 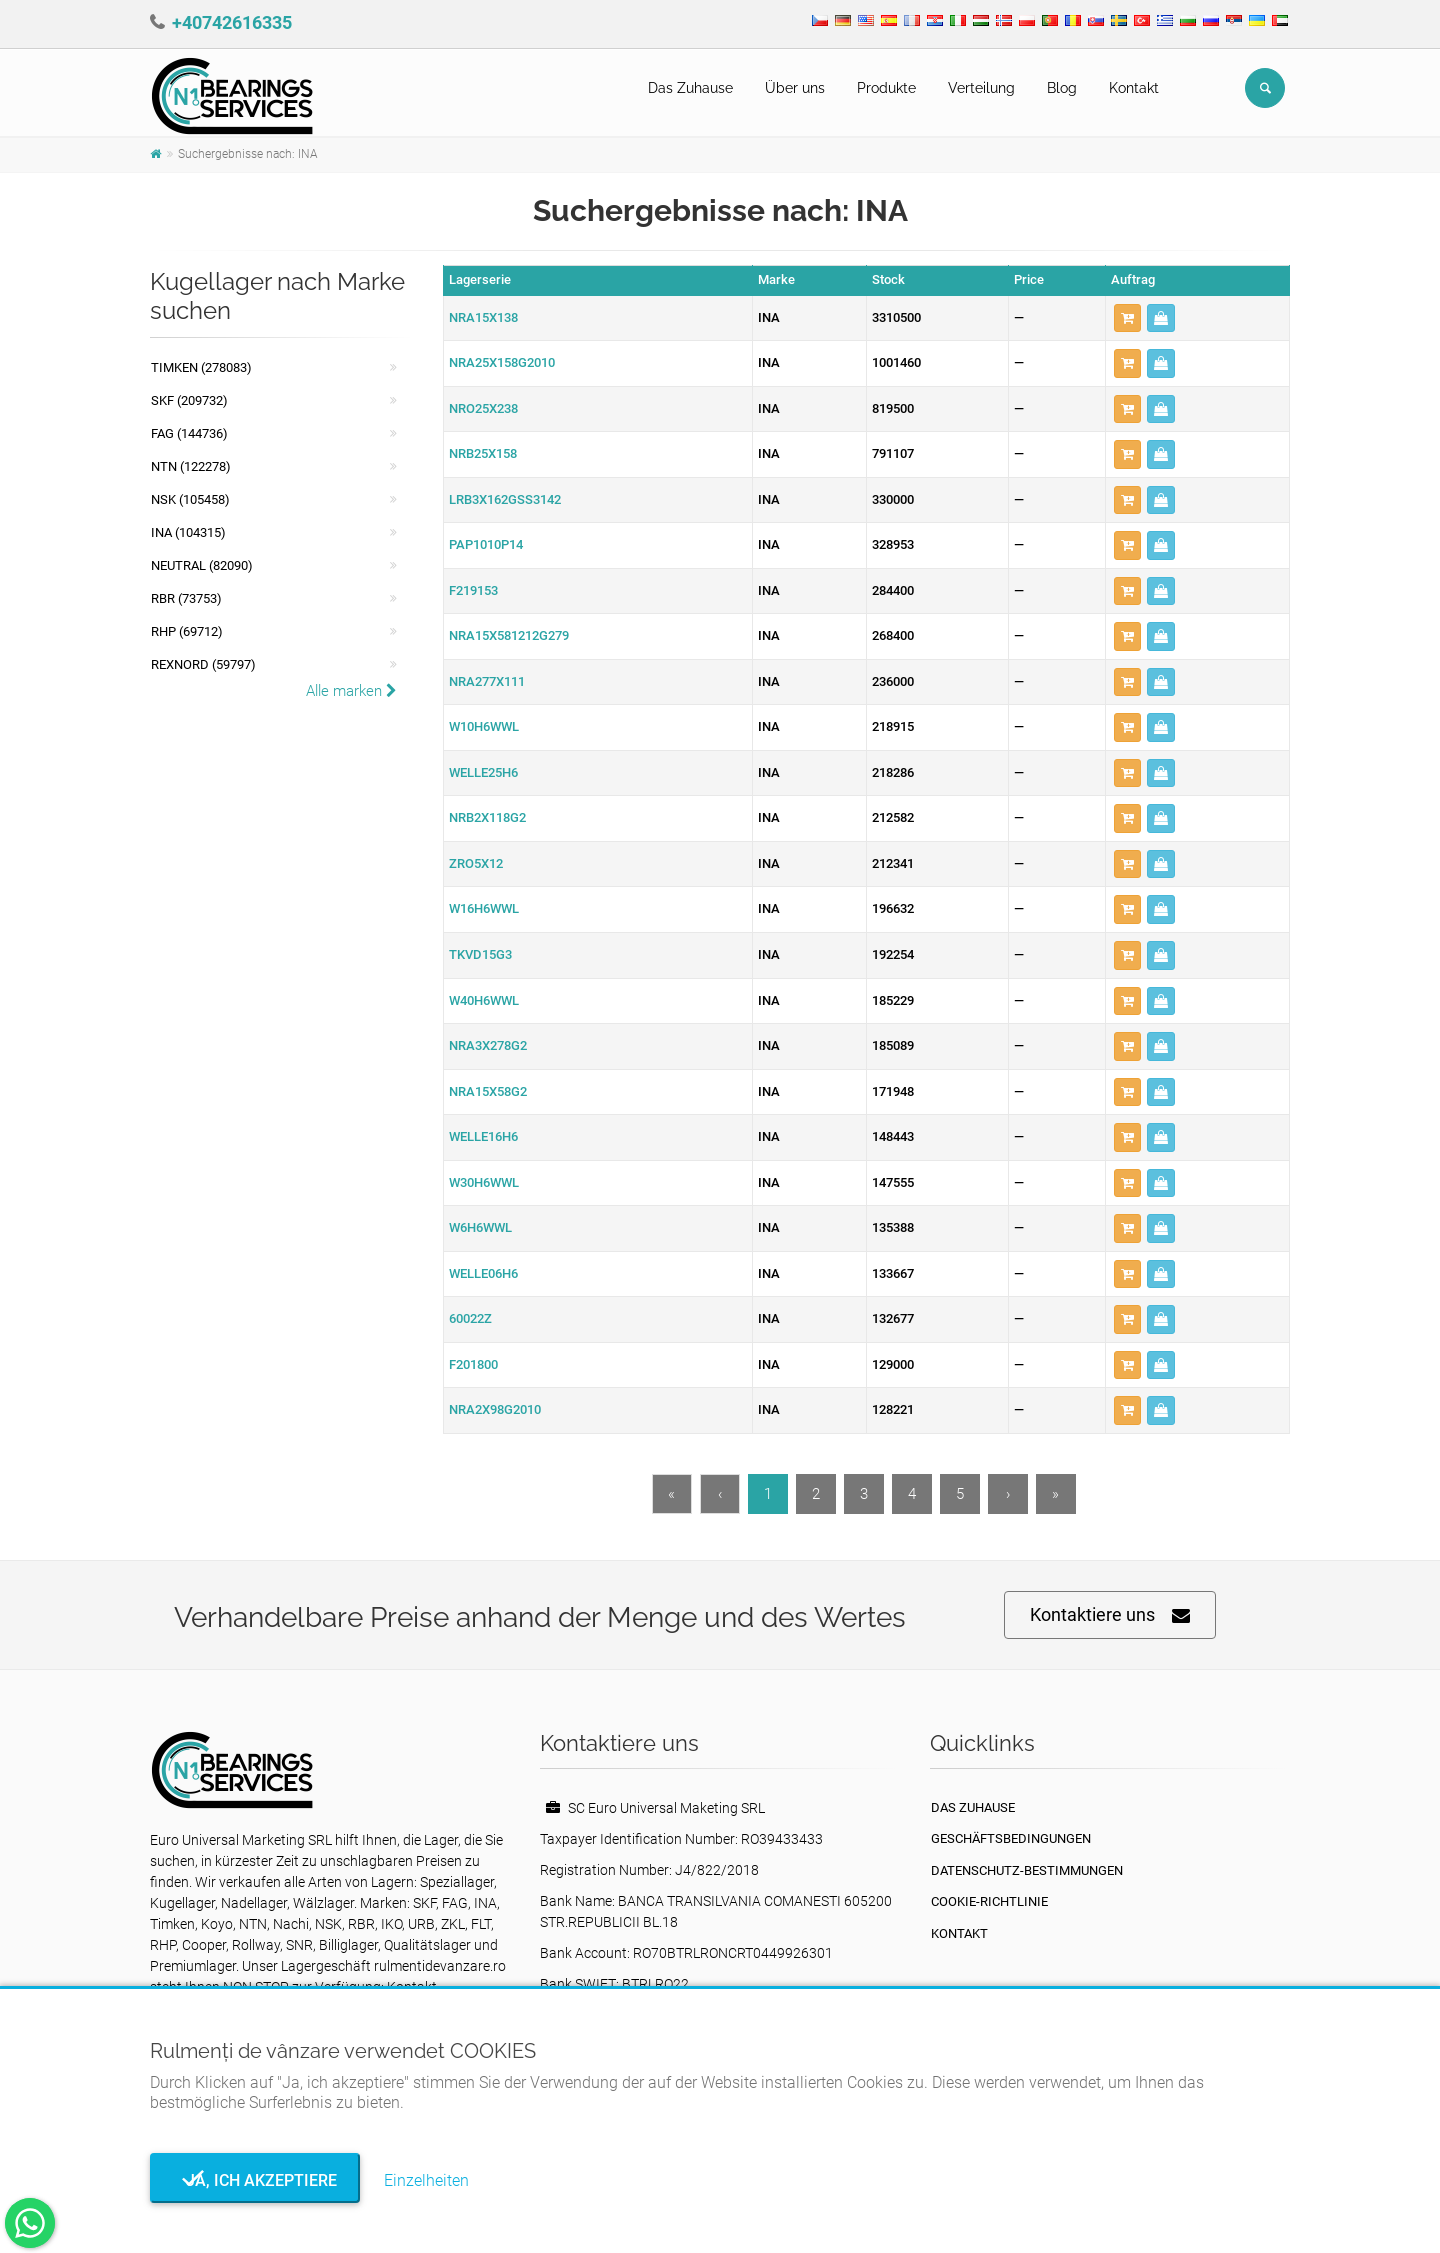 What do you see at coordinates (795, 88) in the screenshot?
I see `Über uns` at bounding box center [795, 88].